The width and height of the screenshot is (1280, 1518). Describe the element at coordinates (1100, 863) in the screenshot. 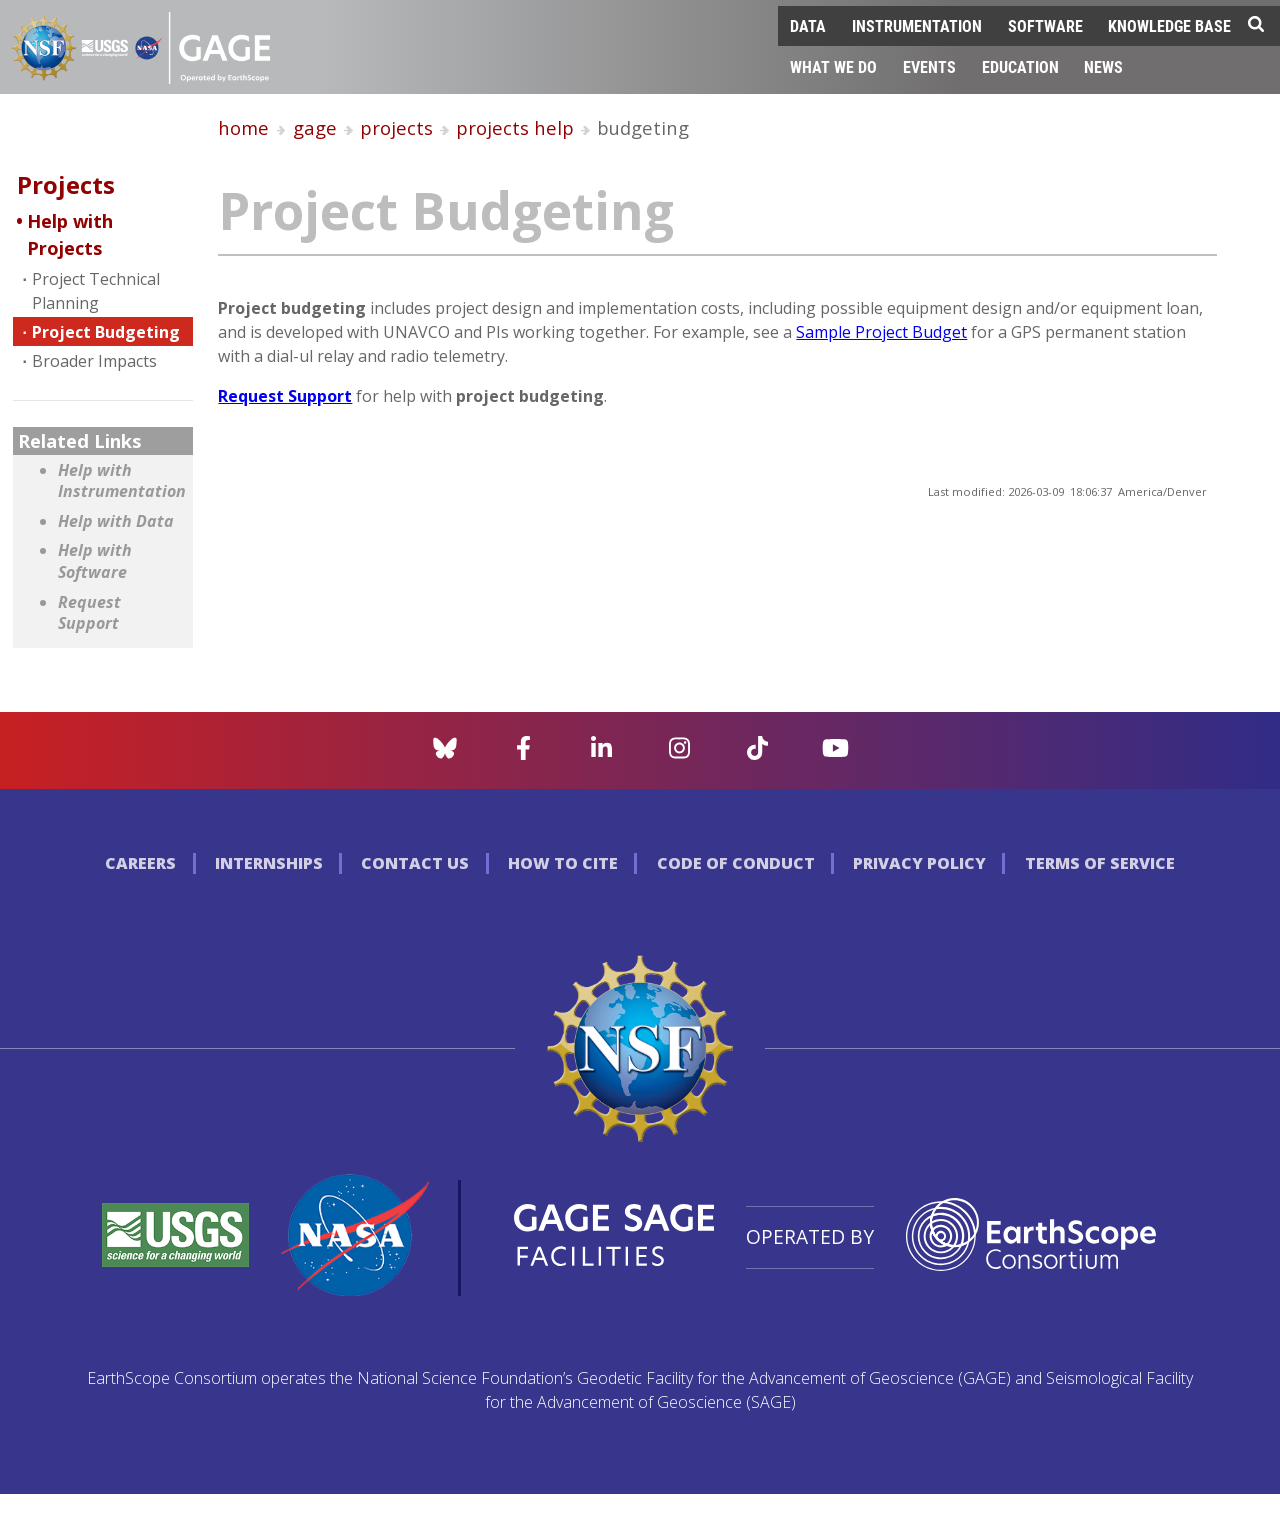

I see `Terms of Service` at that location.